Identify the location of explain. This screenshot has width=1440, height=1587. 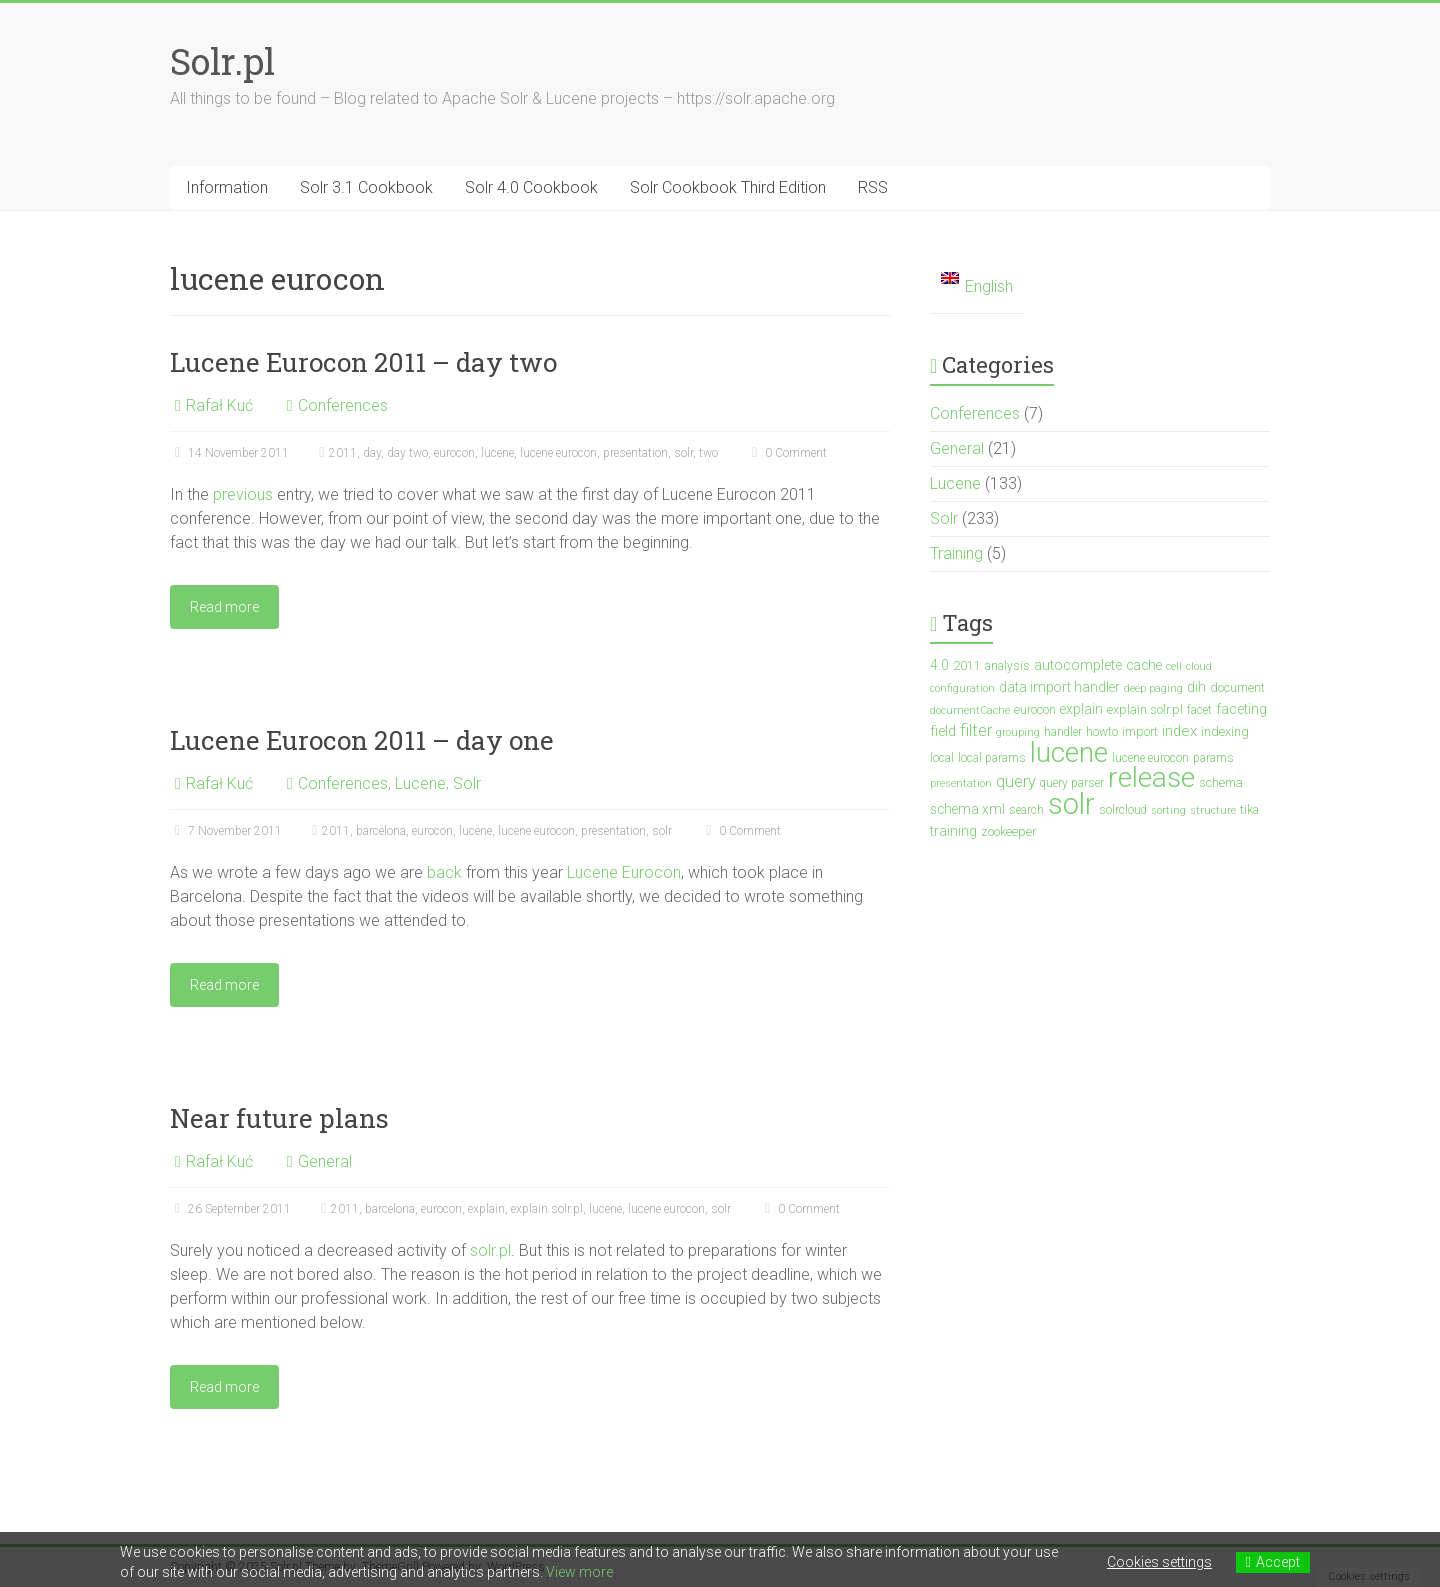
(486, 1209).